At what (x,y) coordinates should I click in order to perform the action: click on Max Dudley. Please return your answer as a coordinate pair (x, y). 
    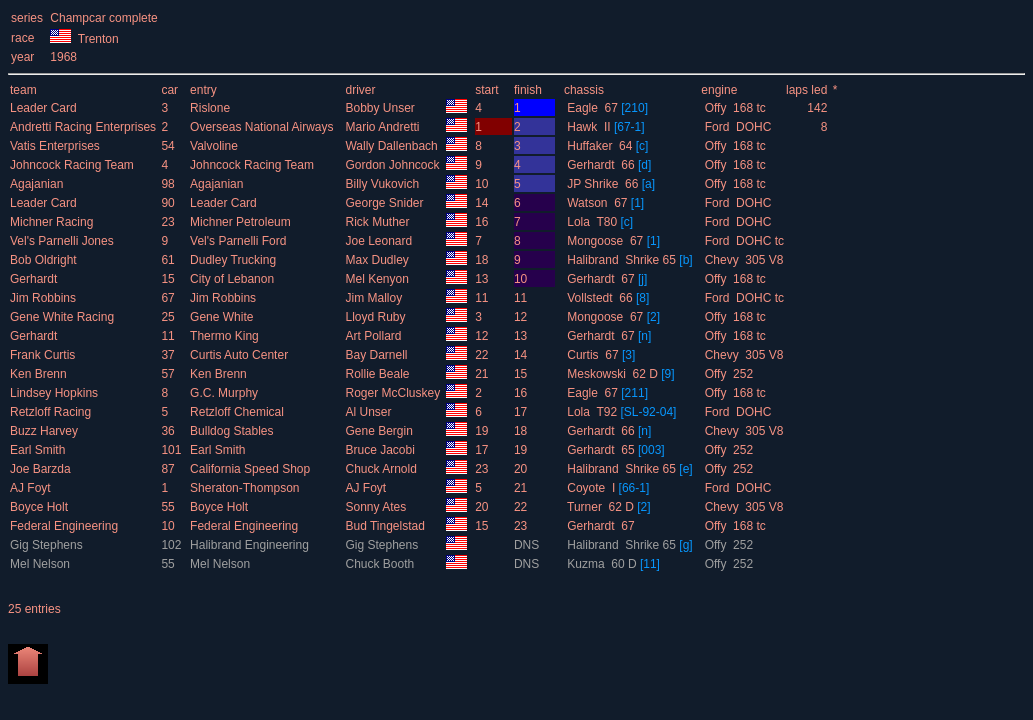
    Looking at the image, I should click on (378, 260).